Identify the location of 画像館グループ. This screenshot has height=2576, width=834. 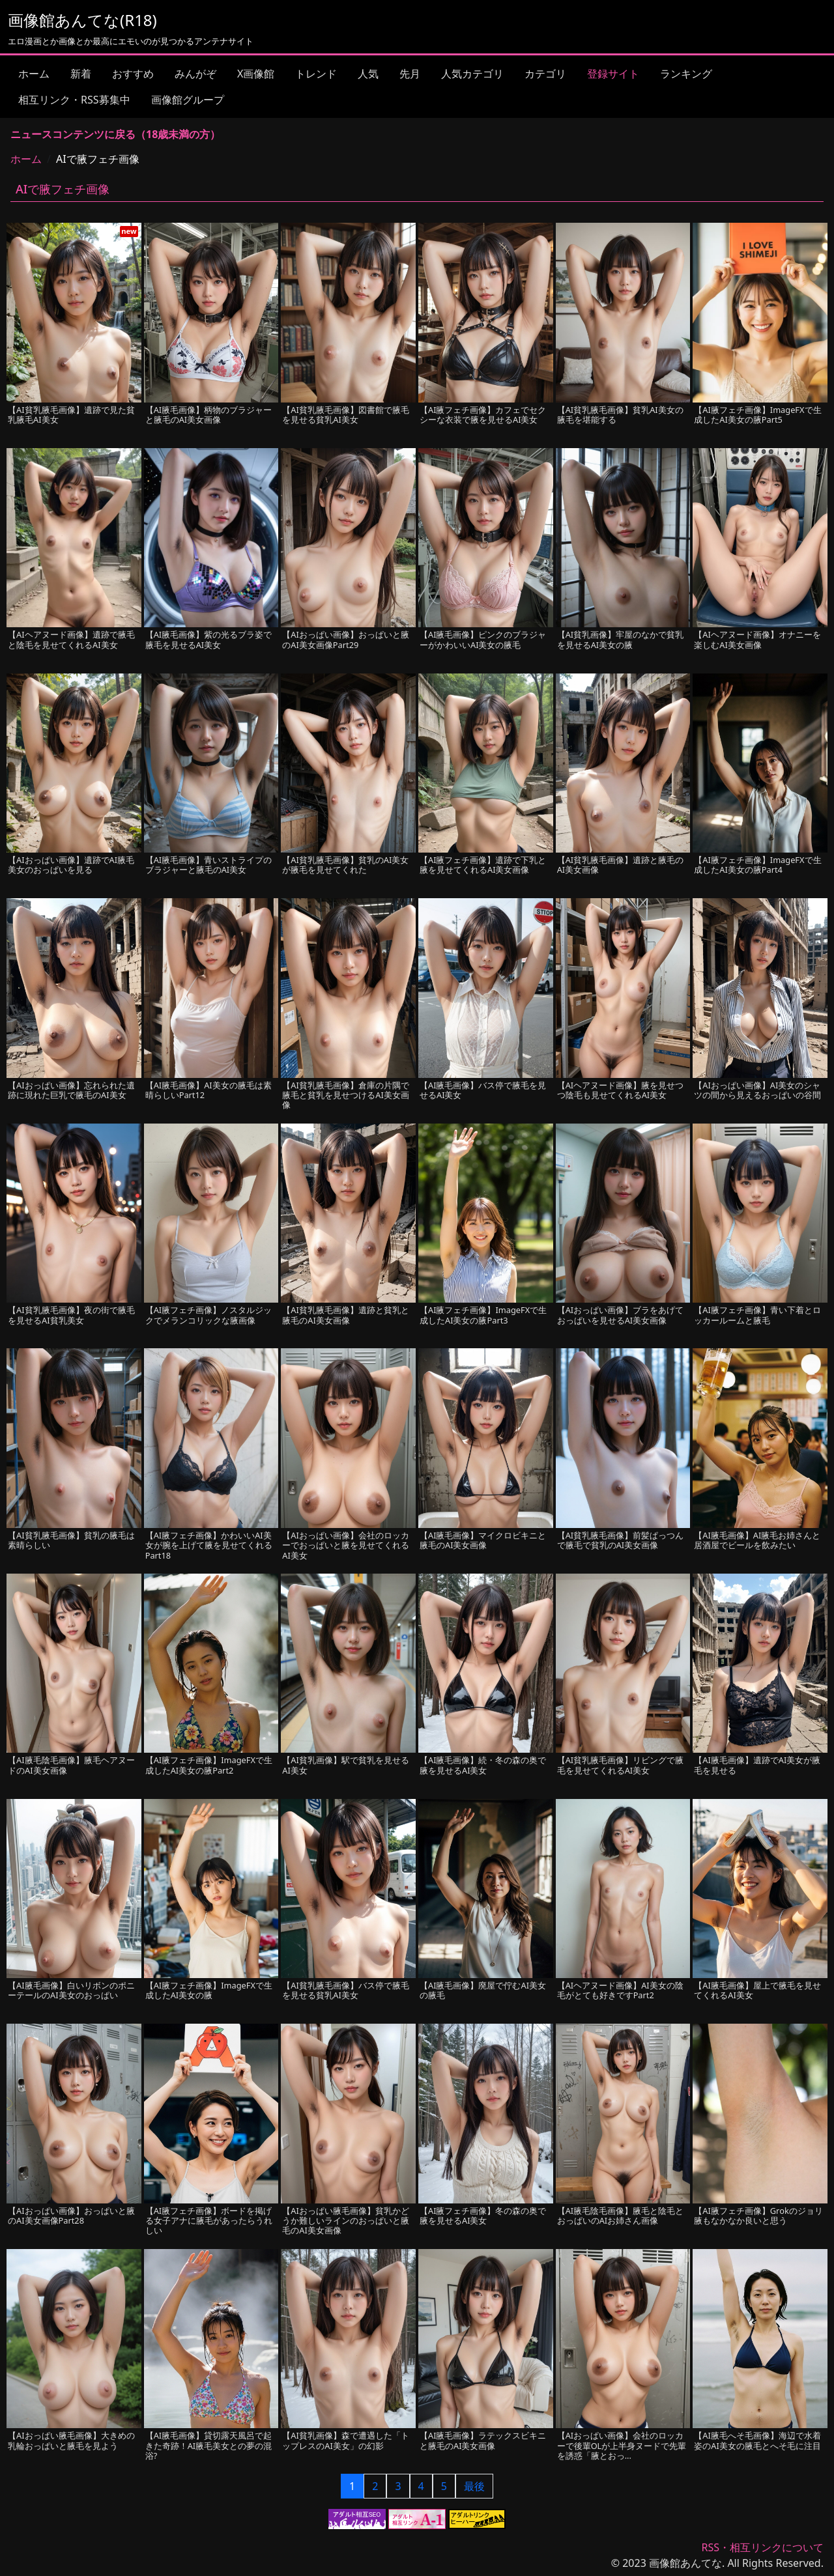
(187, 99).